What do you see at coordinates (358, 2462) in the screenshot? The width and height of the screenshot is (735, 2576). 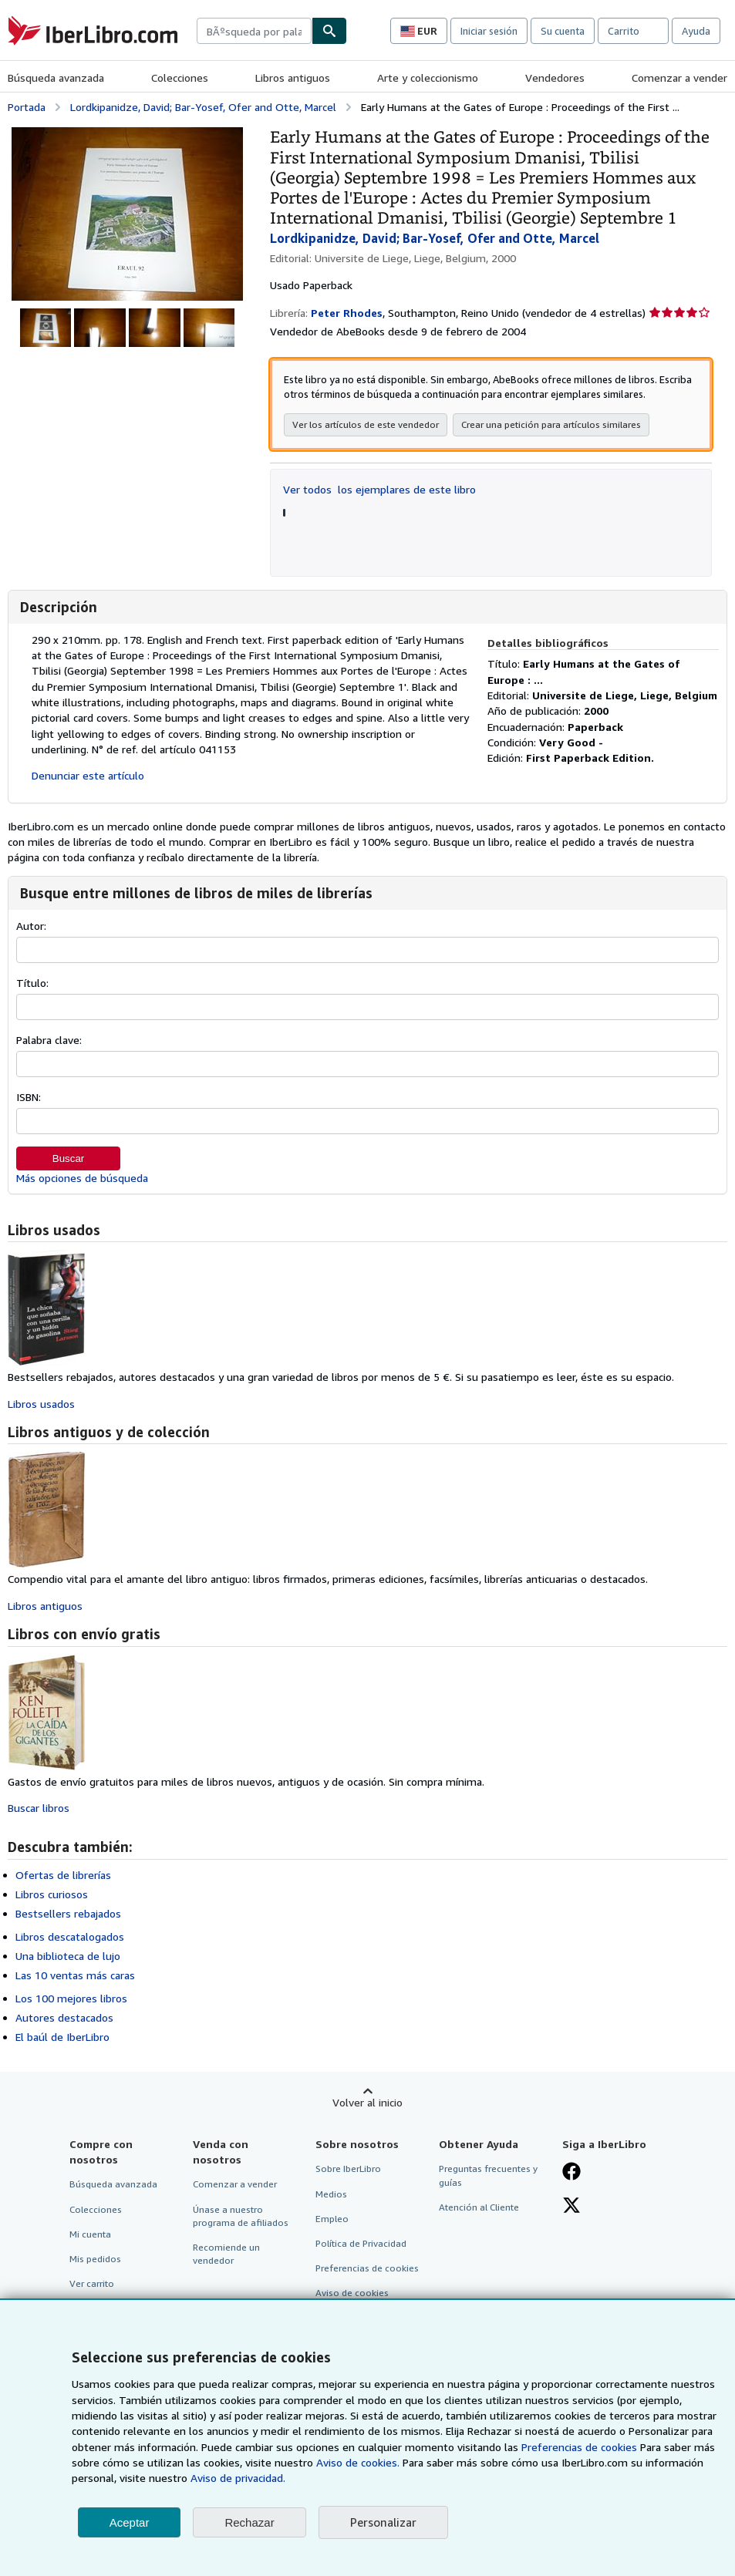 I see `Aviso de cookies.` at bounding box center [358, 2462].